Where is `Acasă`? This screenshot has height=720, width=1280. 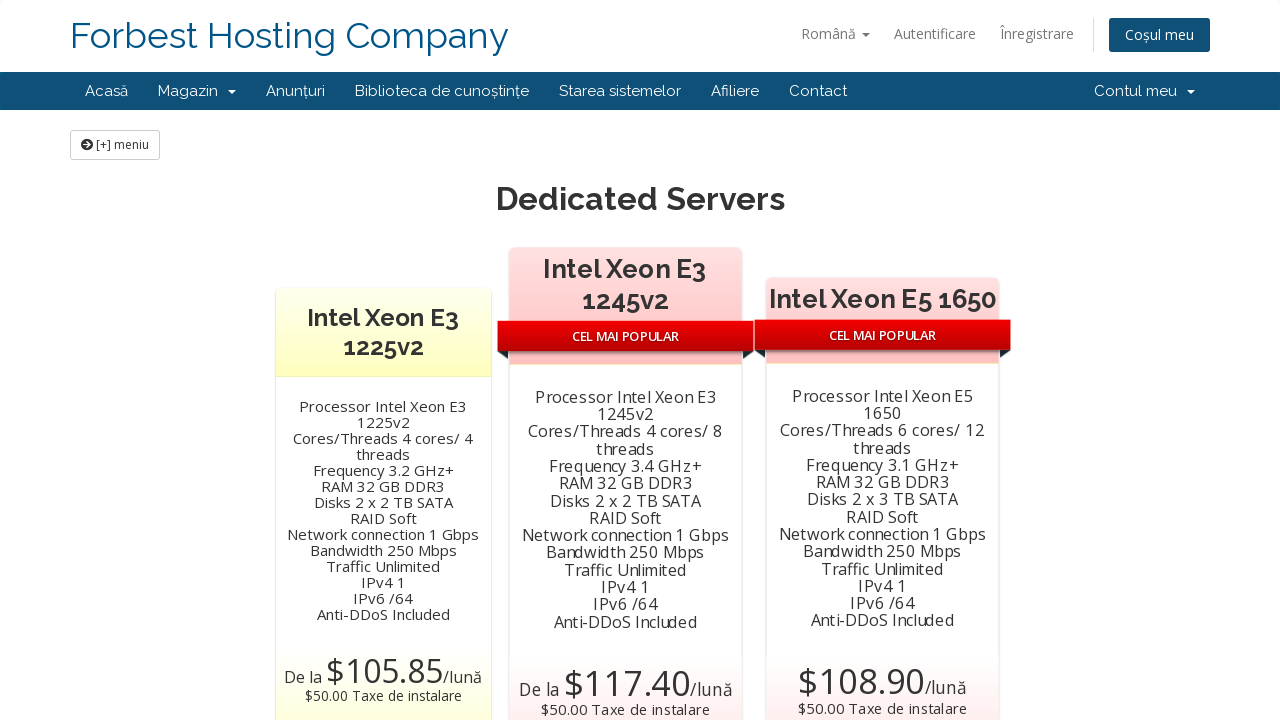 Acasă is located at coordinates (106, 91).